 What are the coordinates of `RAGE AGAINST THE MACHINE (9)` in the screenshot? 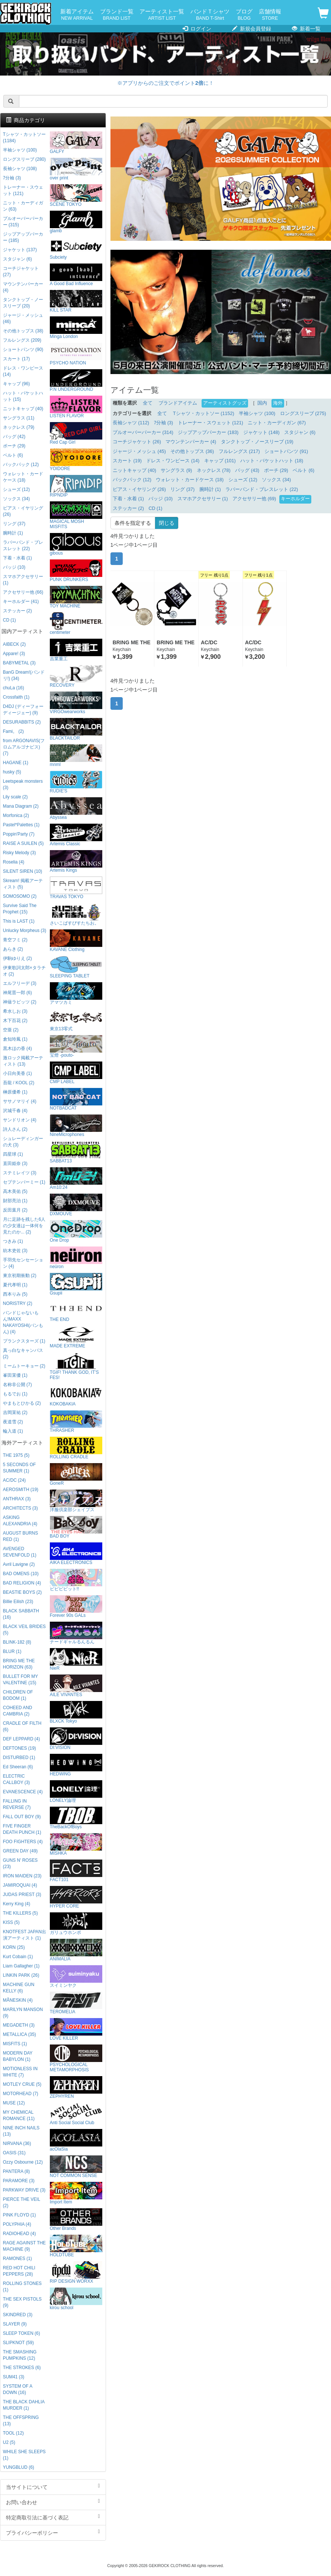 It's located at (24, 2246).